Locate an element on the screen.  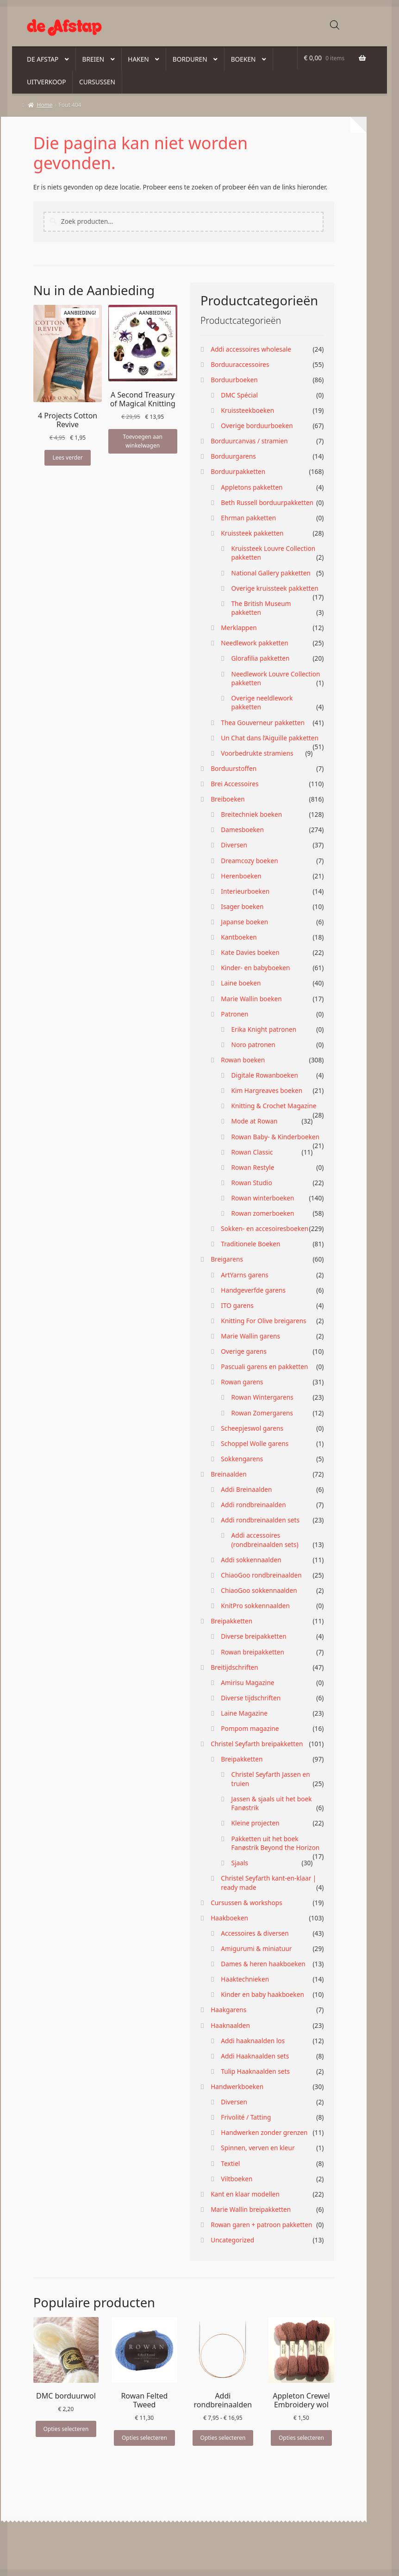
Rowan Restyle is located at coordinates (252, 1167).